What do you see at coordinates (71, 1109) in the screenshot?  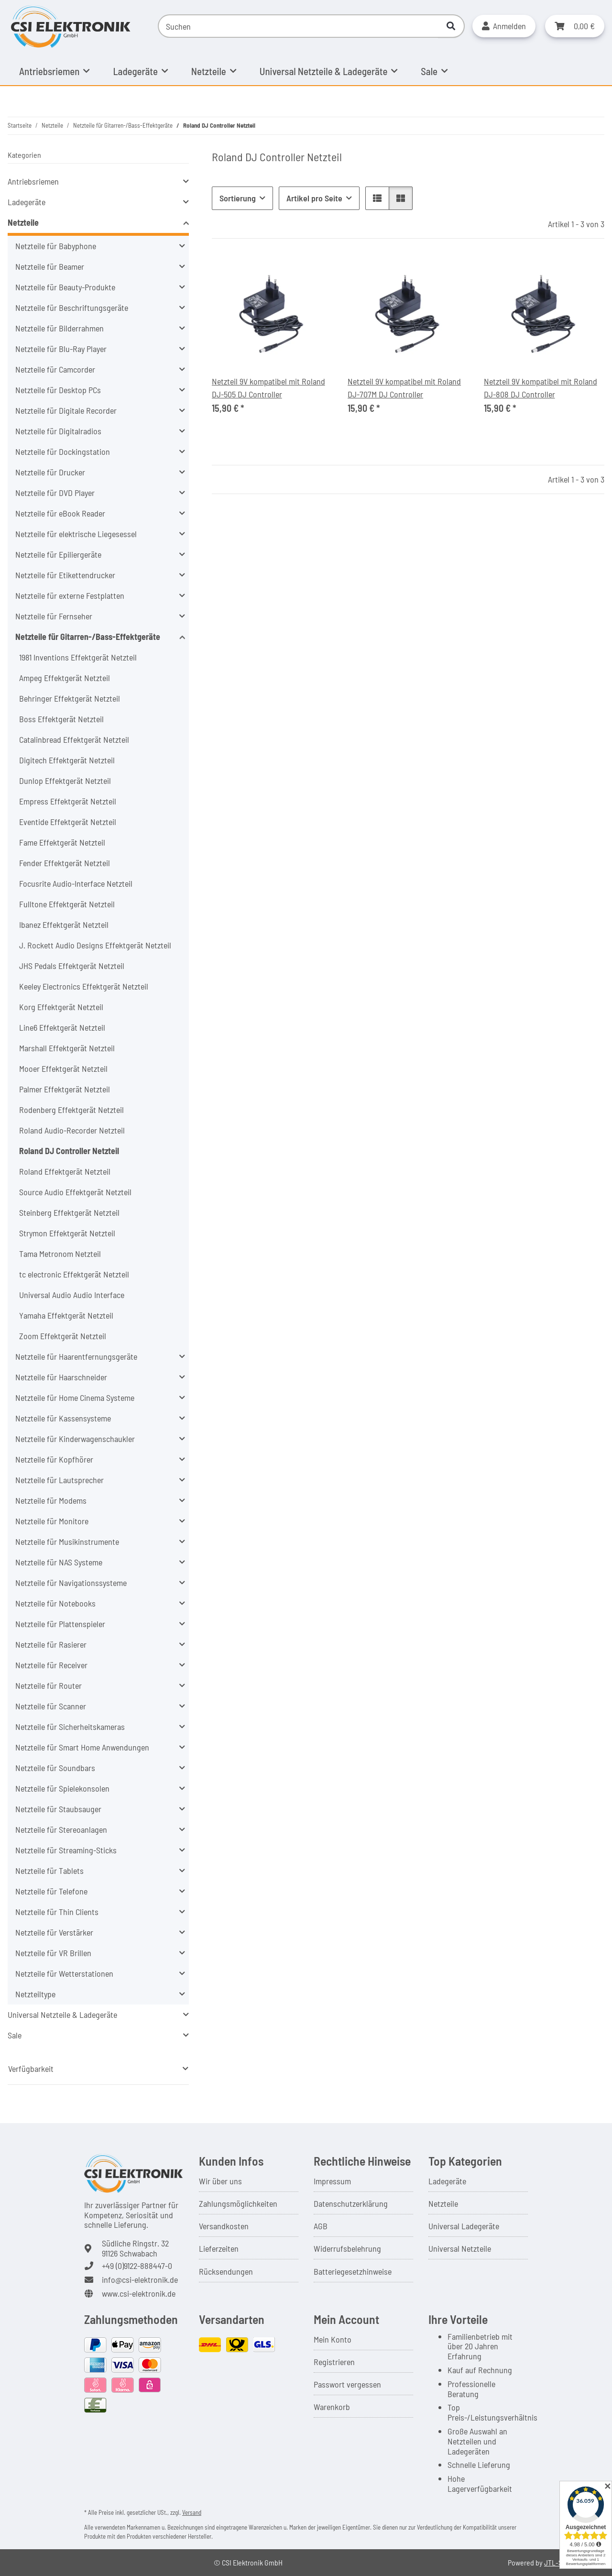 I see `Rodenberg Effektgerät Netzteil` at bounding box center [71, 1109].